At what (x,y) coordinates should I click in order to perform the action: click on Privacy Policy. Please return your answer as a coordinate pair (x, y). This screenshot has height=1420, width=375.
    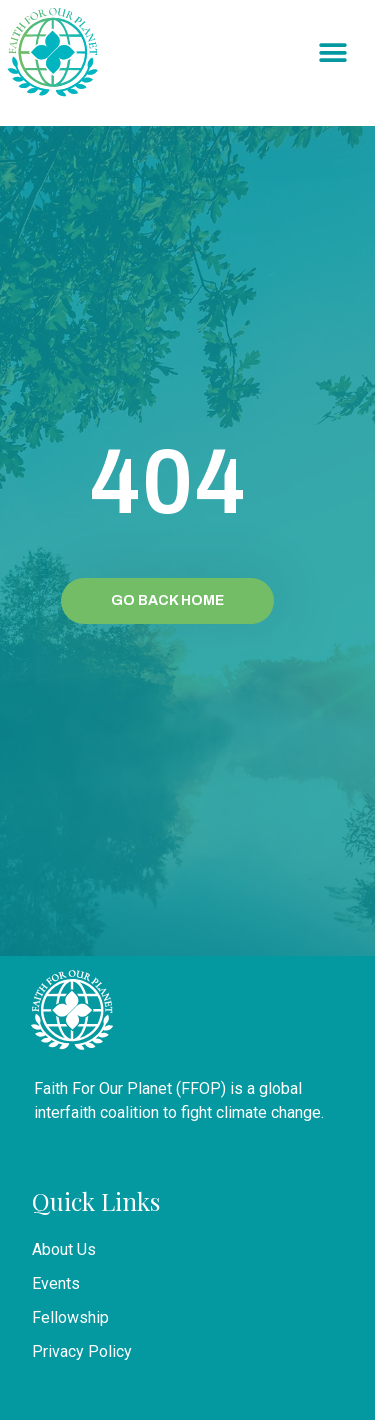
    Looking at the image, I should click on (82, 1351).